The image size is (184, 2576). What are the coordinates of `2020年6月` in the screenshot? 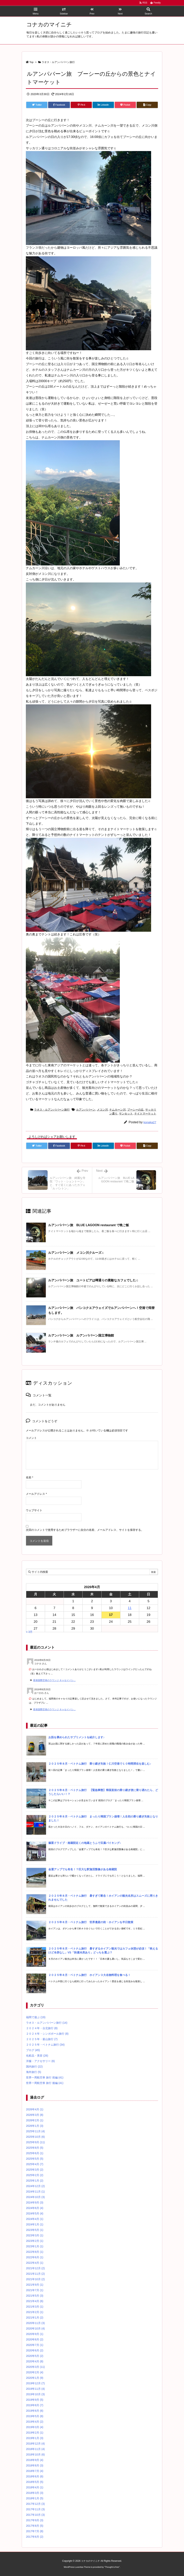 It's located at (34, 2350).